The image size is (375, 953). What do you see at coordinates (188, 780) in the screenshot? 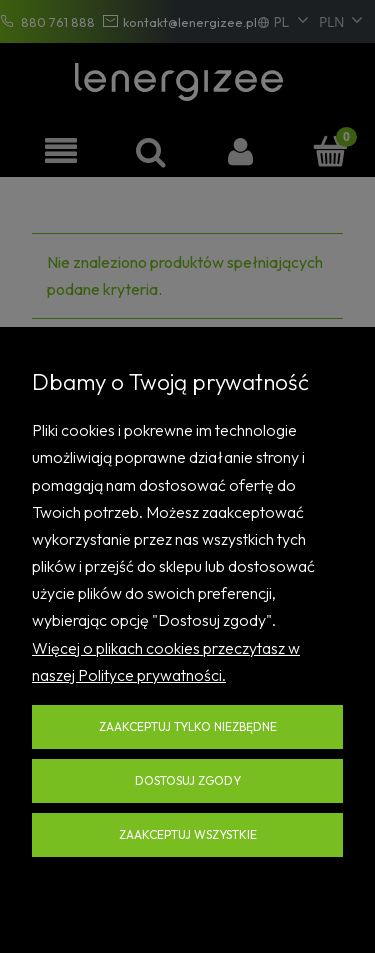
I see `Dostosuj zgody` at bounding box center [188, 780].